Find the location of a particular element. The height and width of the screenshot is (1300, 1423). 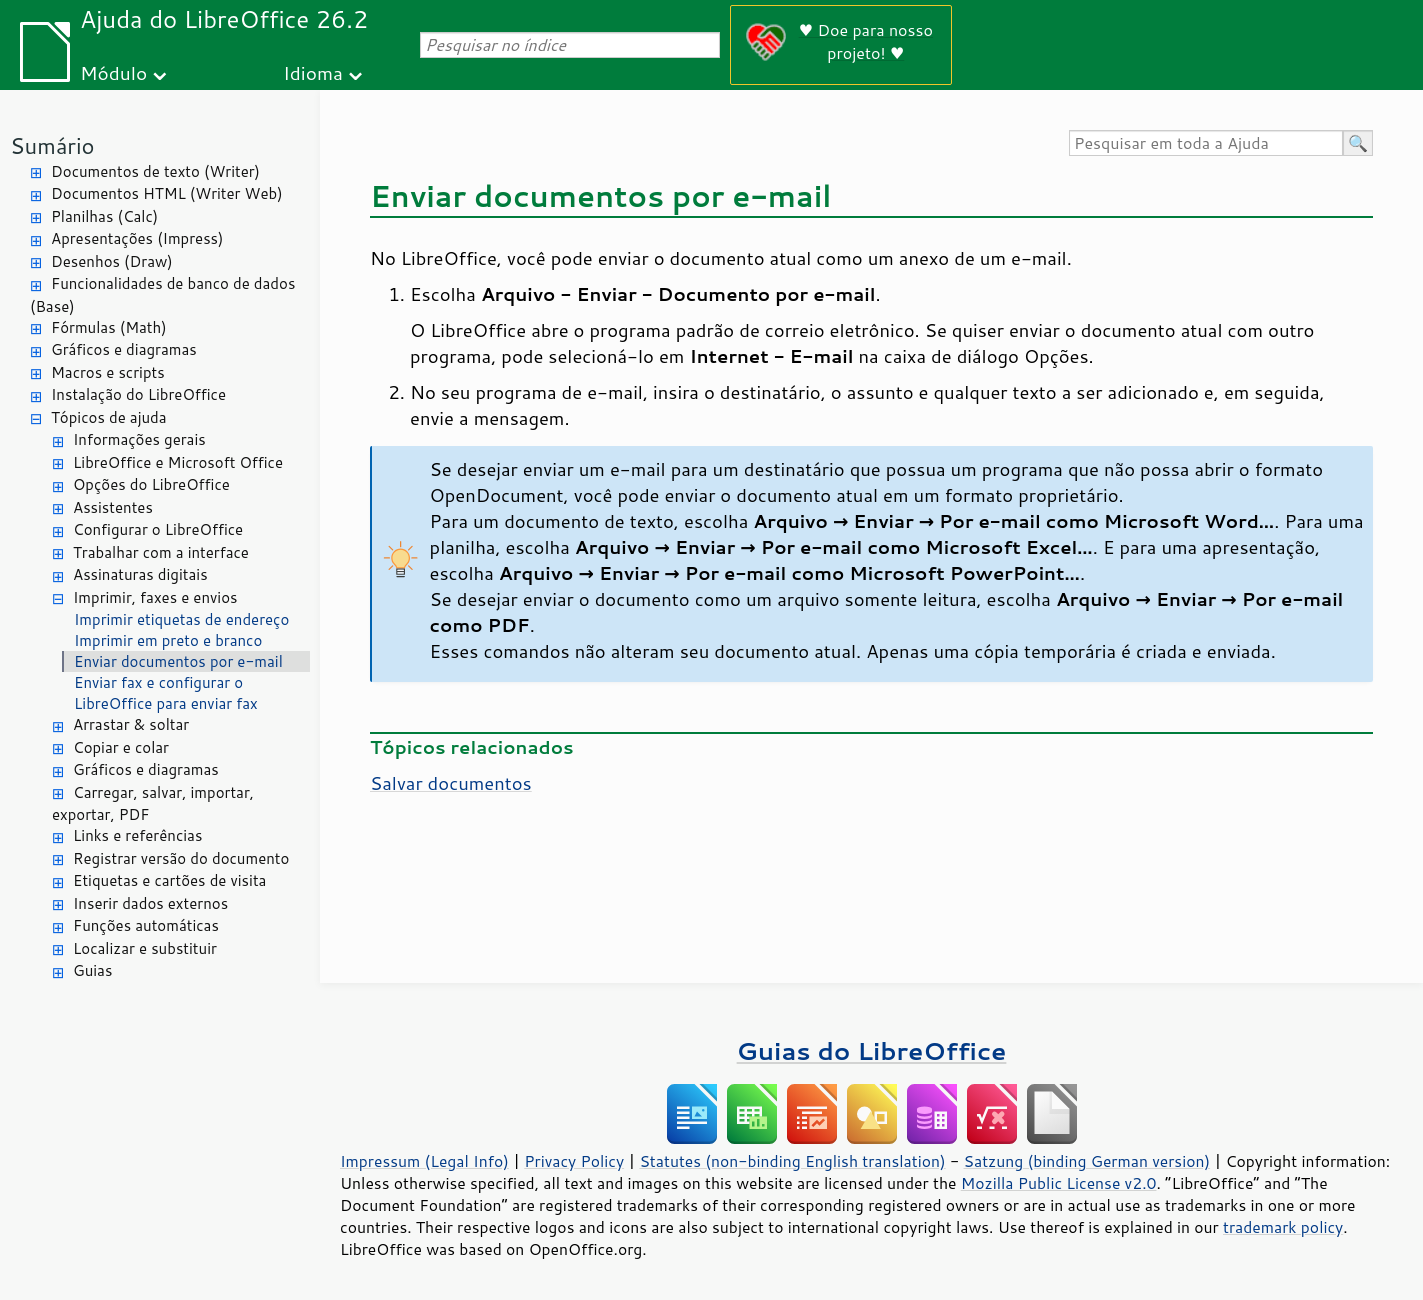

Arrastar & soltar is located at coordinates (131, 724).